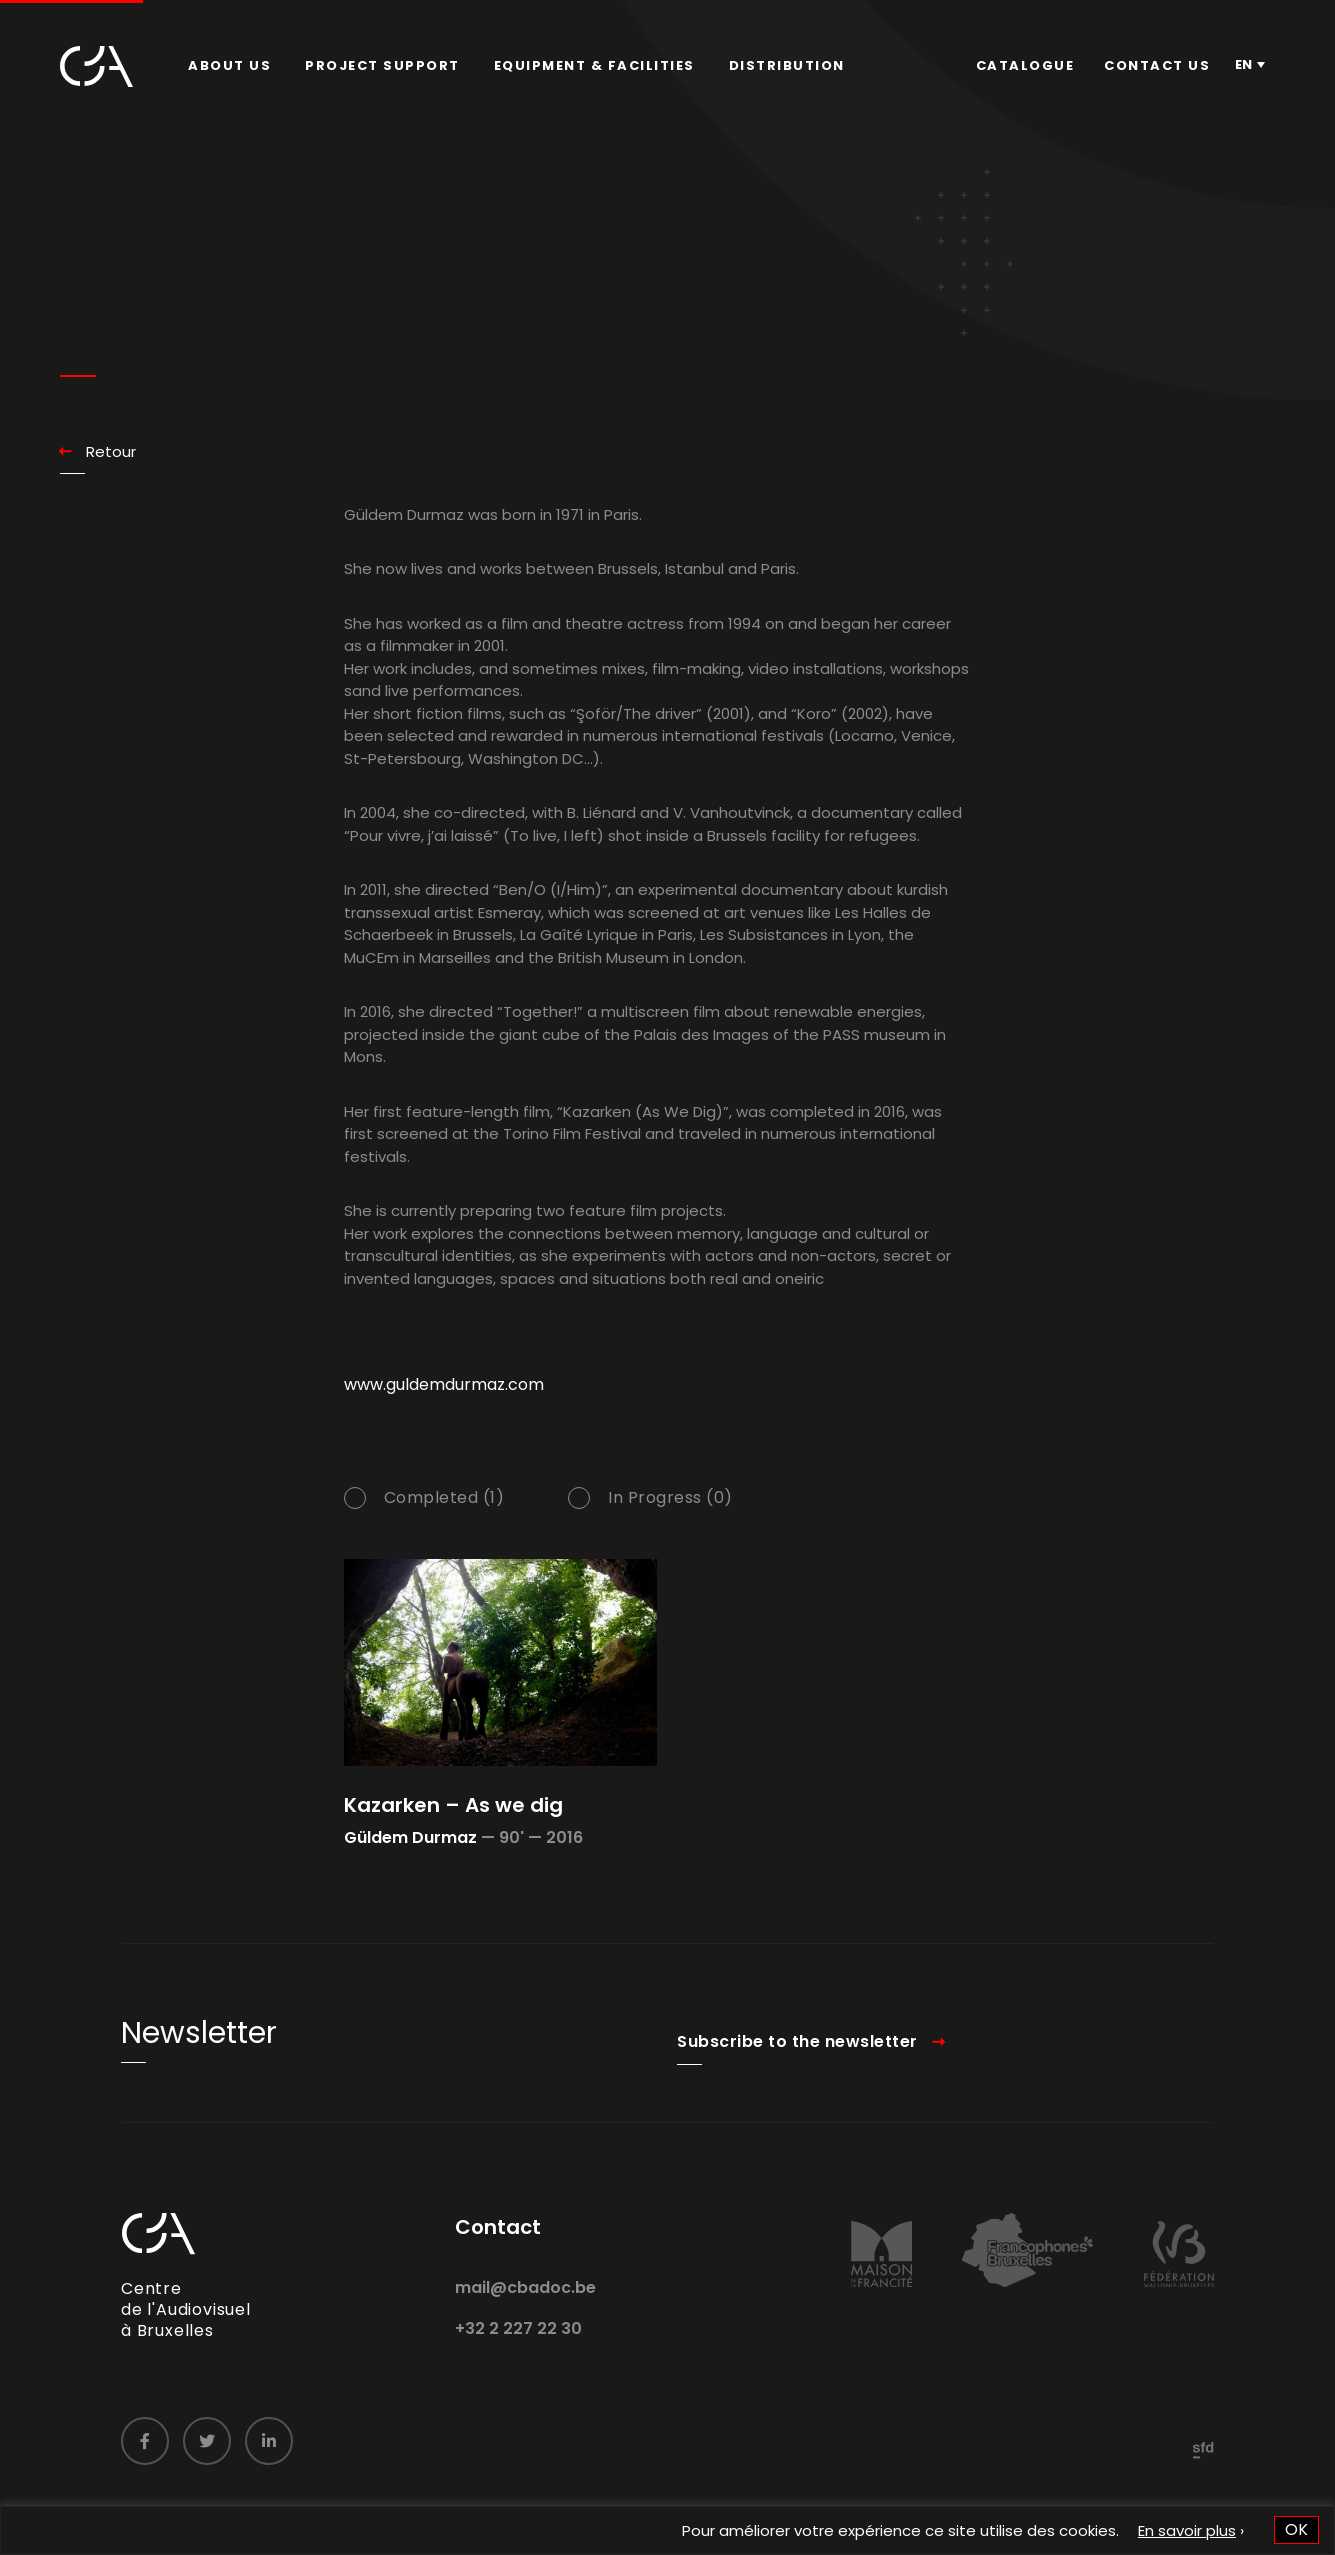 Image resolution: width=1335 pixels, height=2555 pixels. I want to click on En savoir plus, so click(1187, 2530).